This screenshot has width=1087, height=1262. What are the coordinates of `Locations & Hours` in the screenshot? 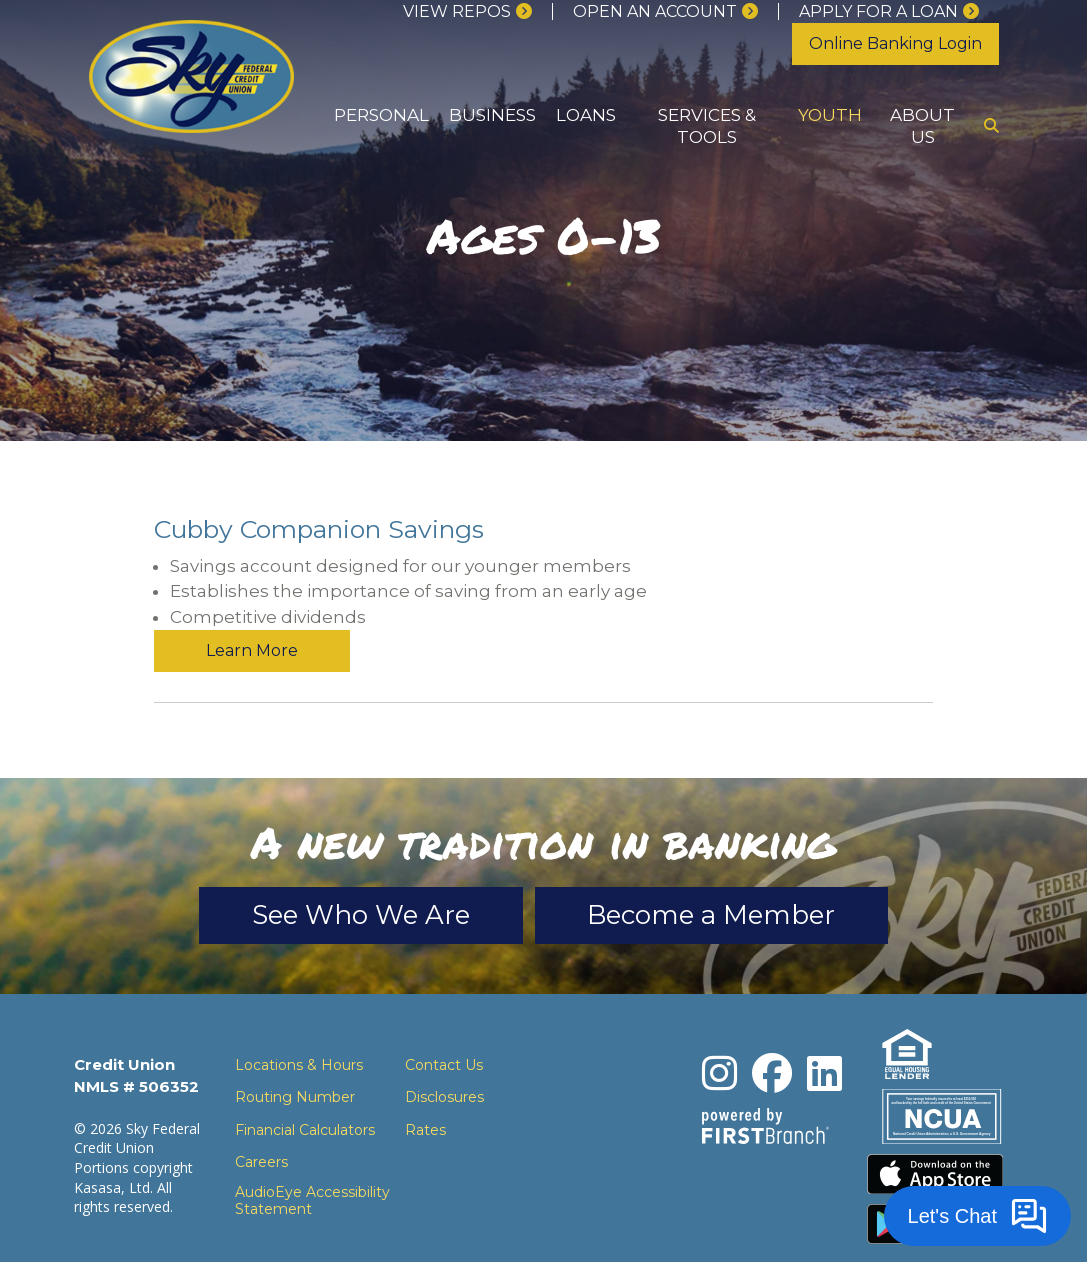 It's located at (299, 1023).